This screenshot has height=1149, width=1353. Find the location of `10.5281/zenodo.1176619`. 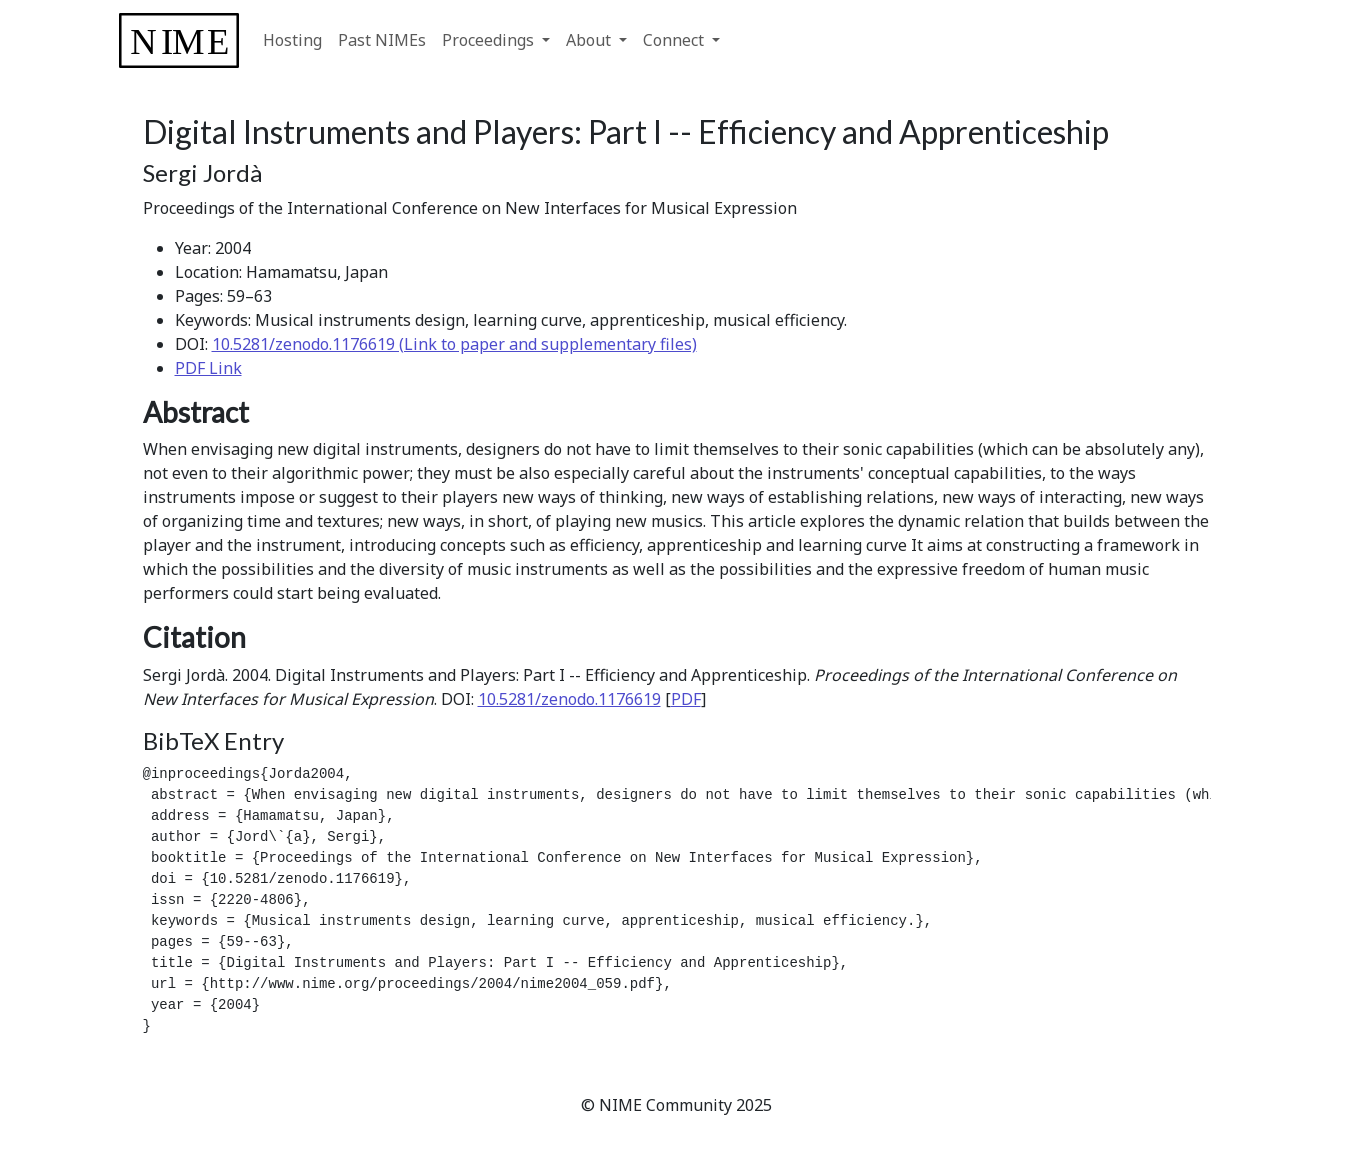

10.5281/zenodo.1176619 is located at coordinates (569, 699).